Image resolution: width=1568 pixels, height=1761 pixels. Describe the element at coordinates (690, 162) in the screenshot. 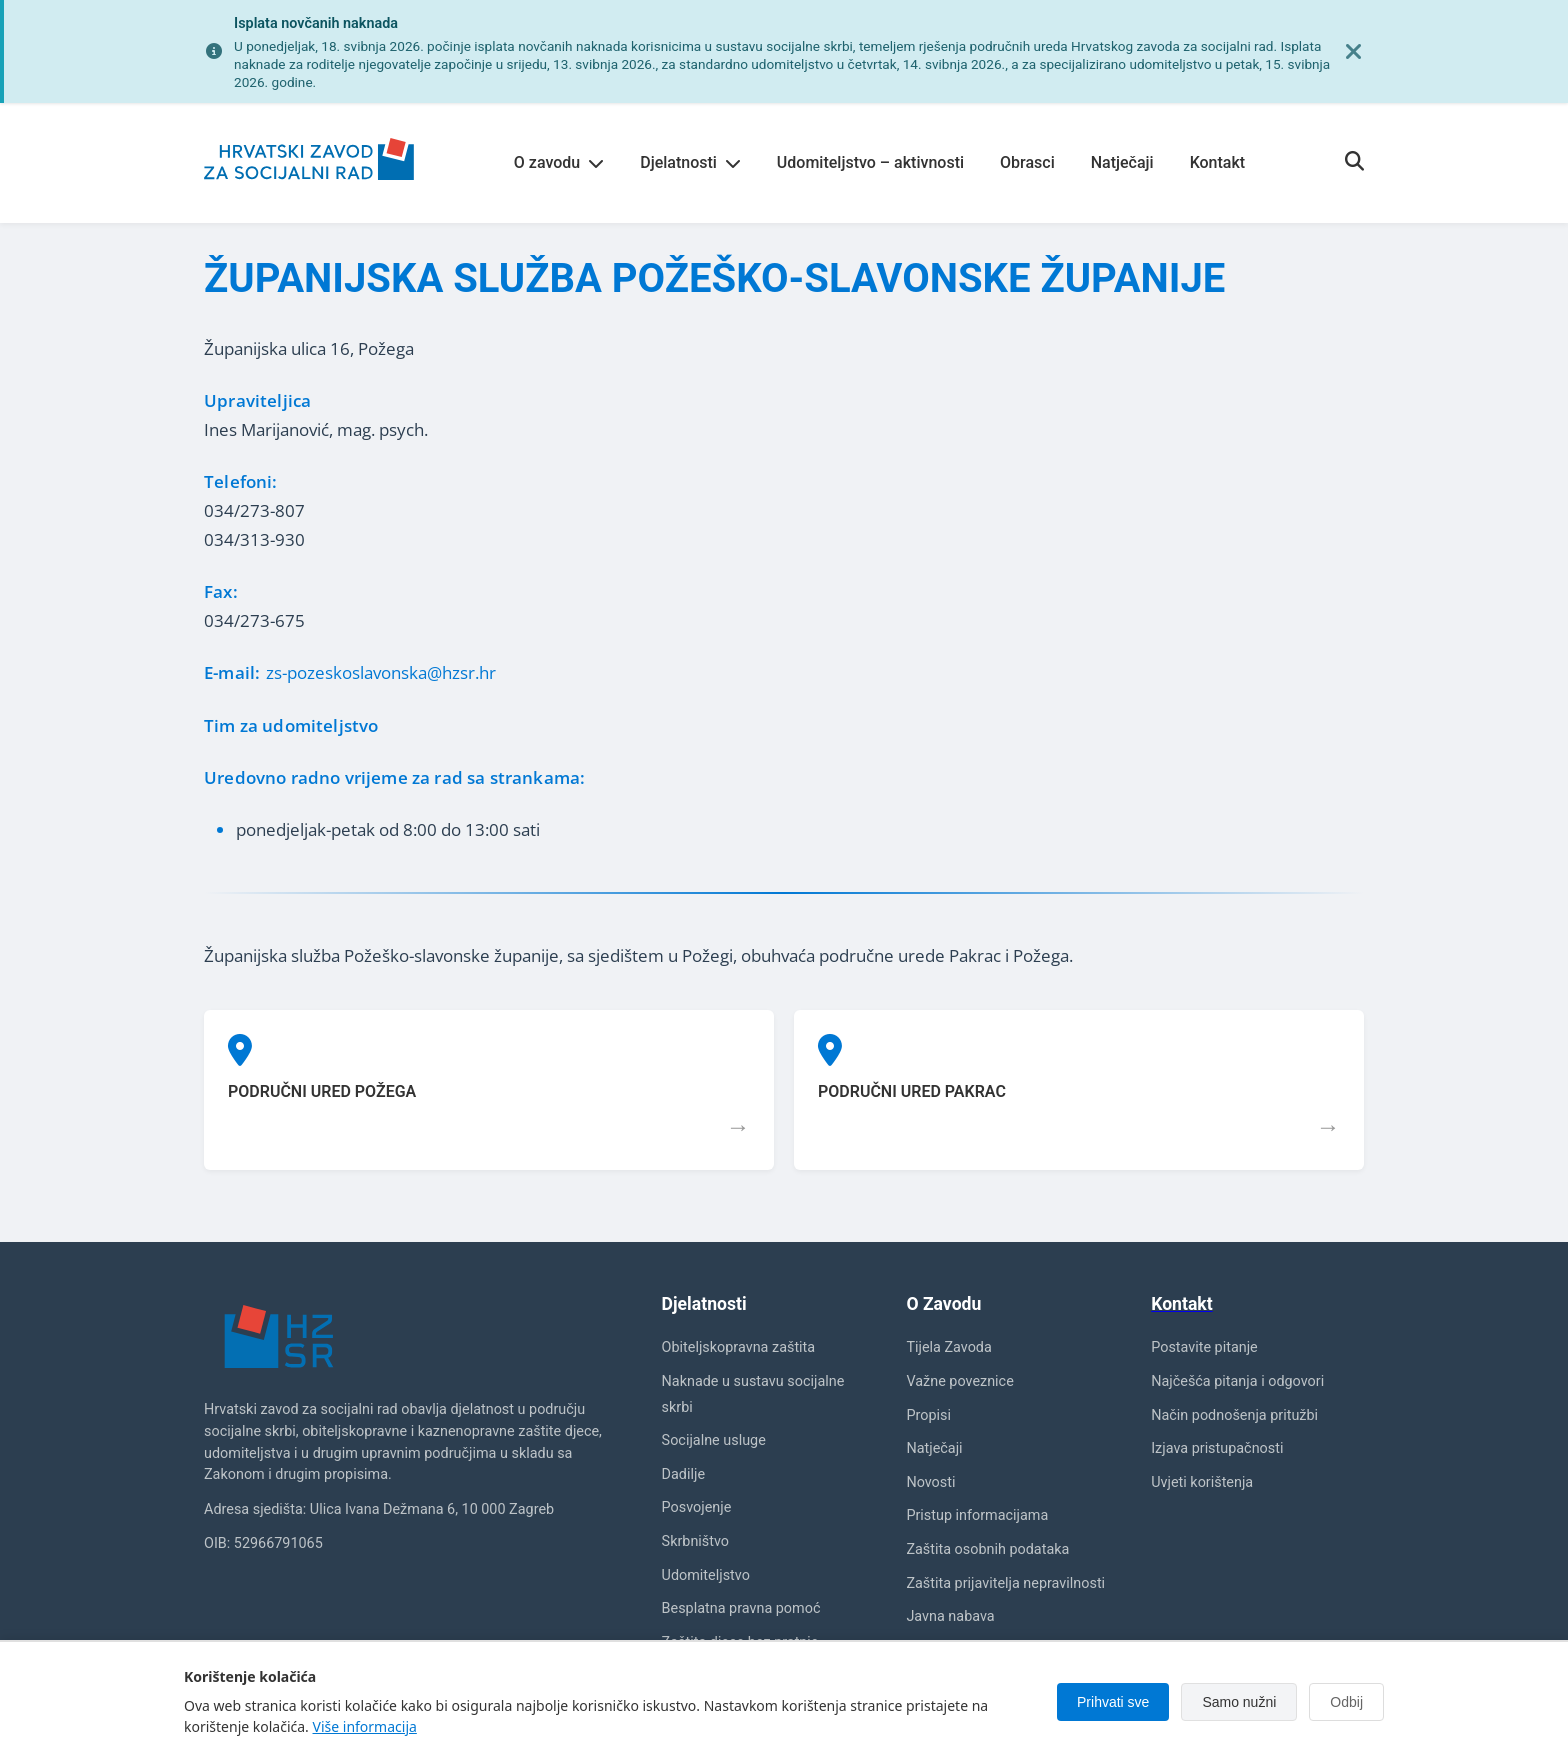

I see `Djelatnosti` at that location.